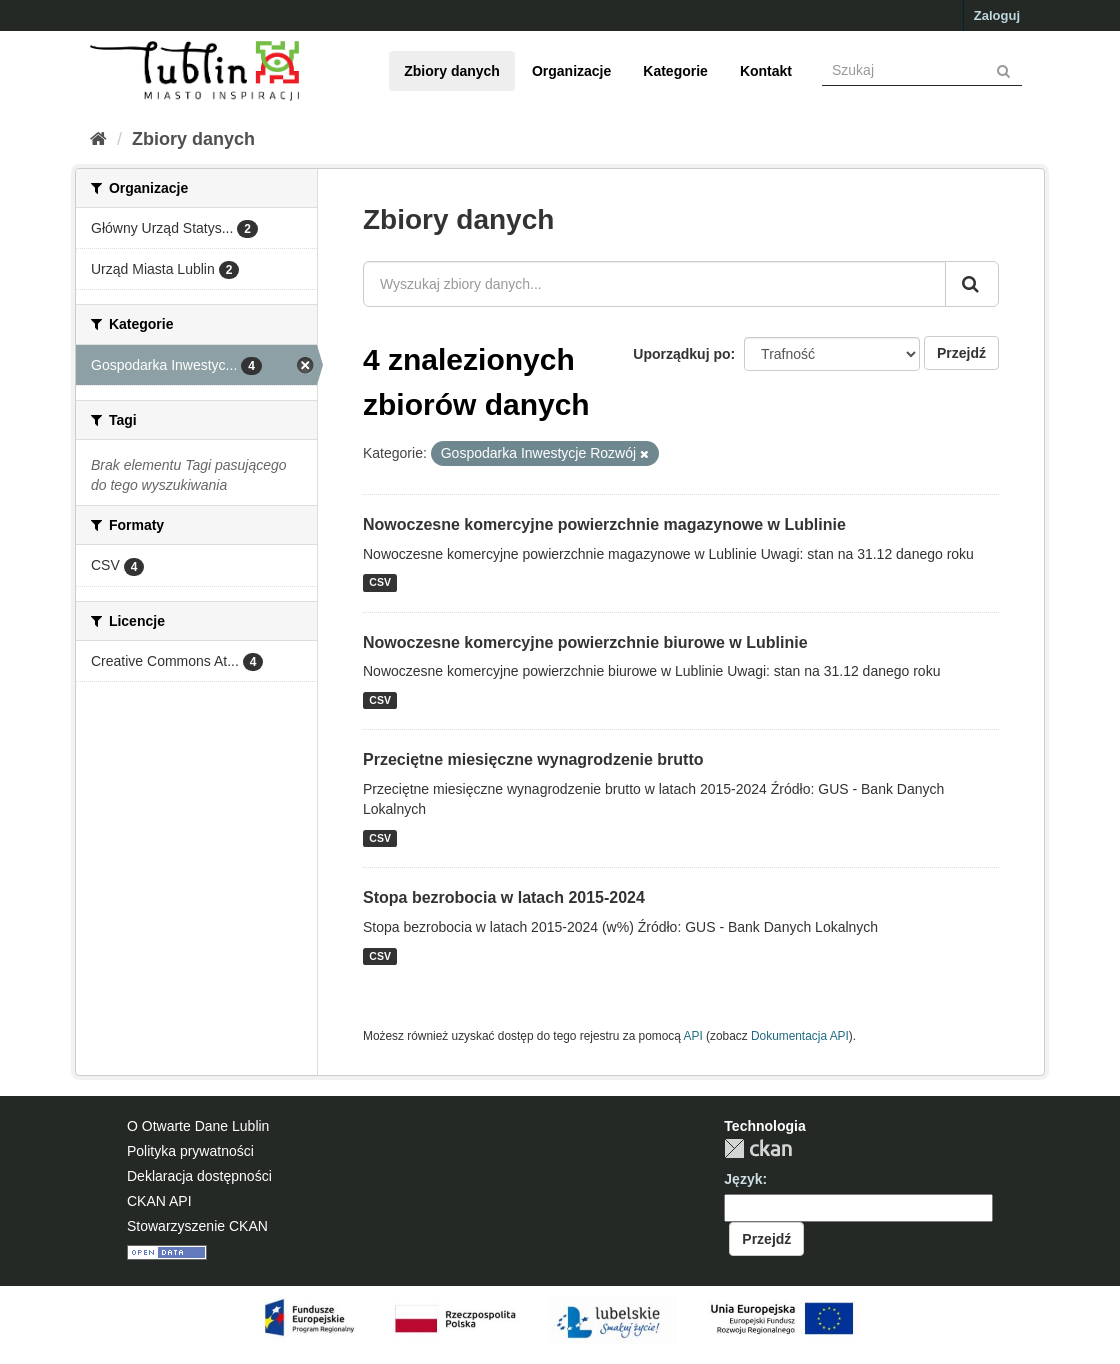 The image size is (1120, 1364). Describe the element at coordinates (197, 1226) in the screenshot. I see `Stowarzyszenie CKAN` at that location.